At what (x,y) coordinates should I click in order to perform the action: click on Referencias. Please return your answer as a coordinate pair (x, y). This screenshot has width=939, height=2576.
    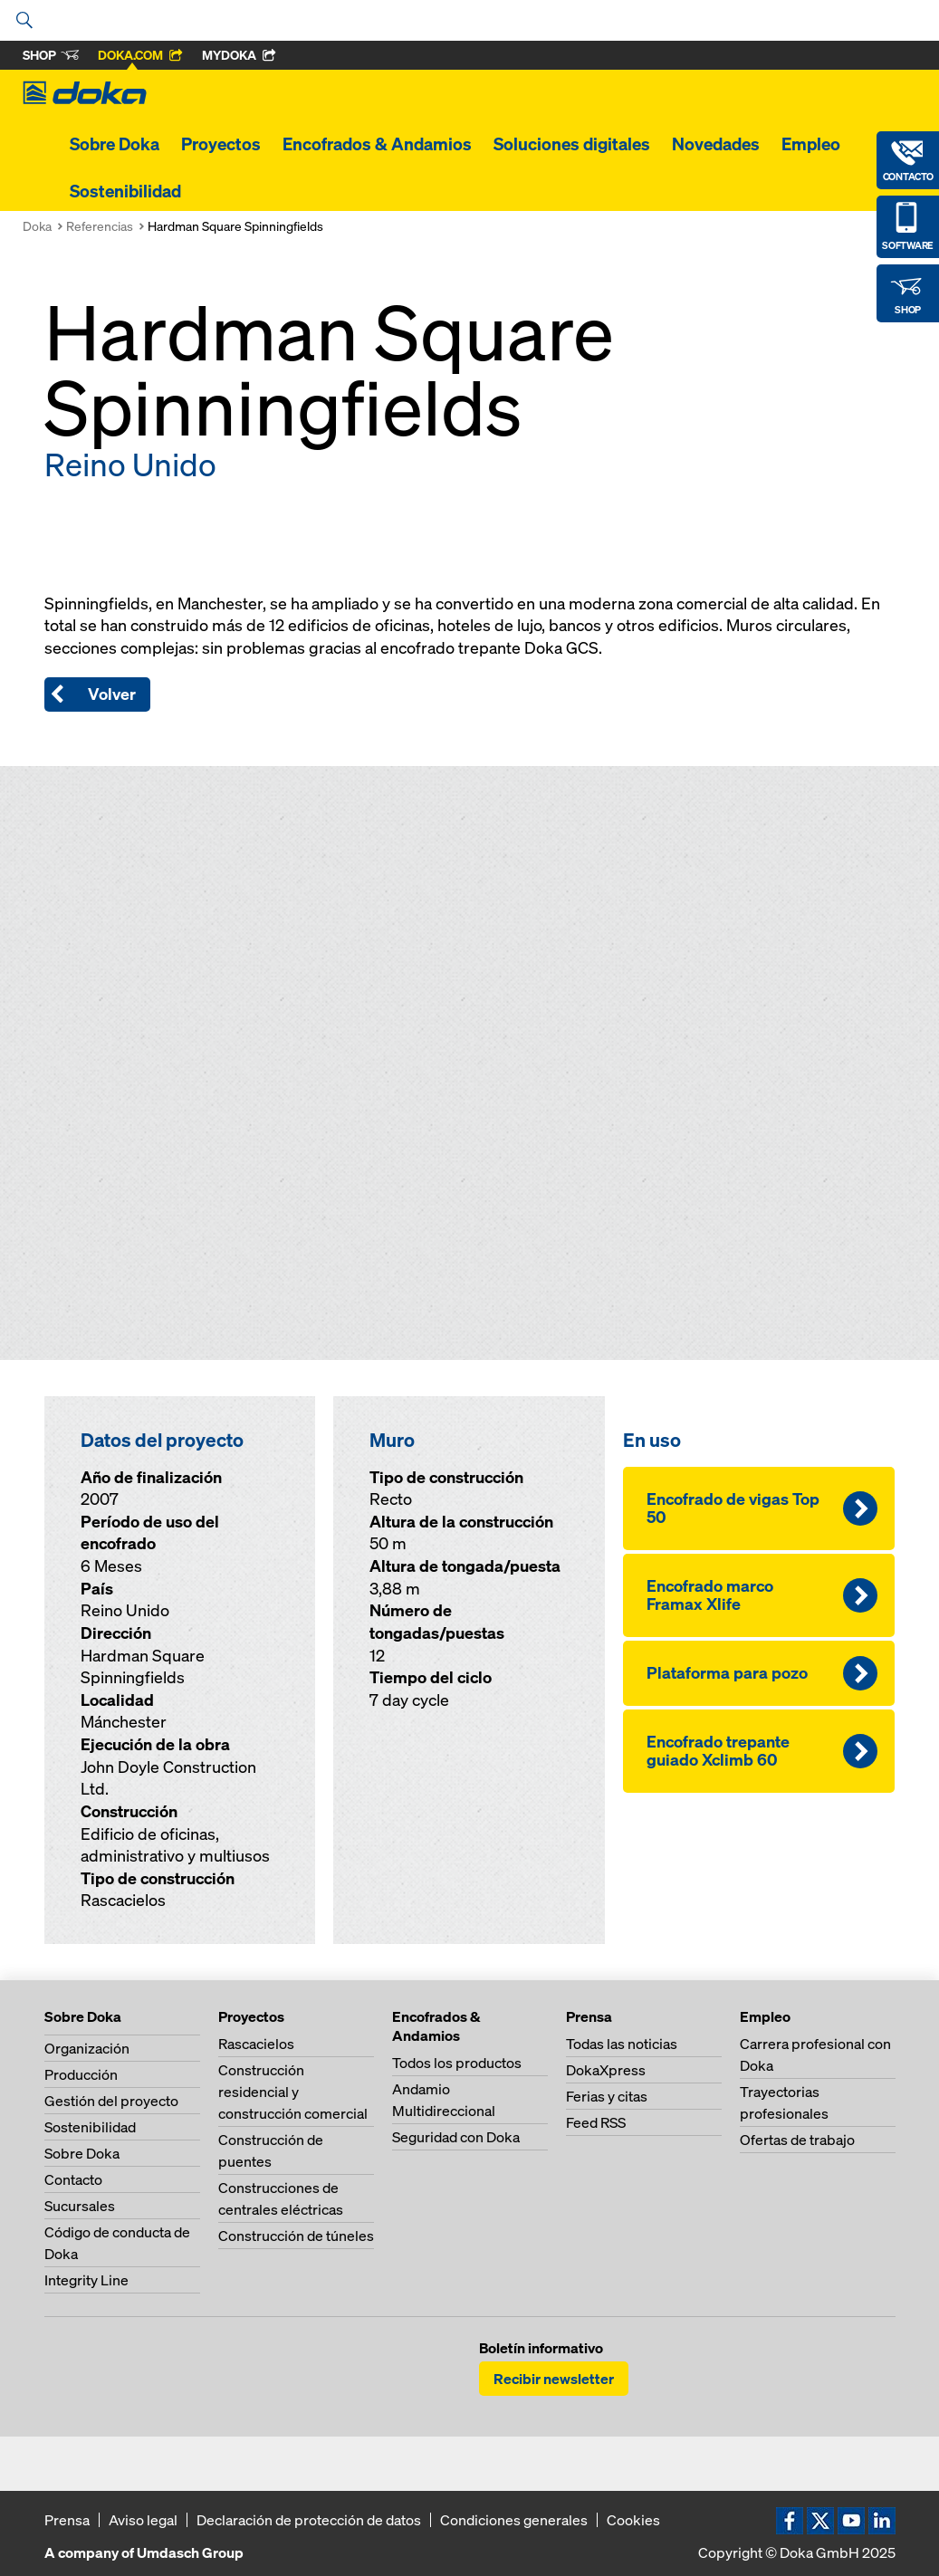
    Looking at the image, I should click on (99, 226).